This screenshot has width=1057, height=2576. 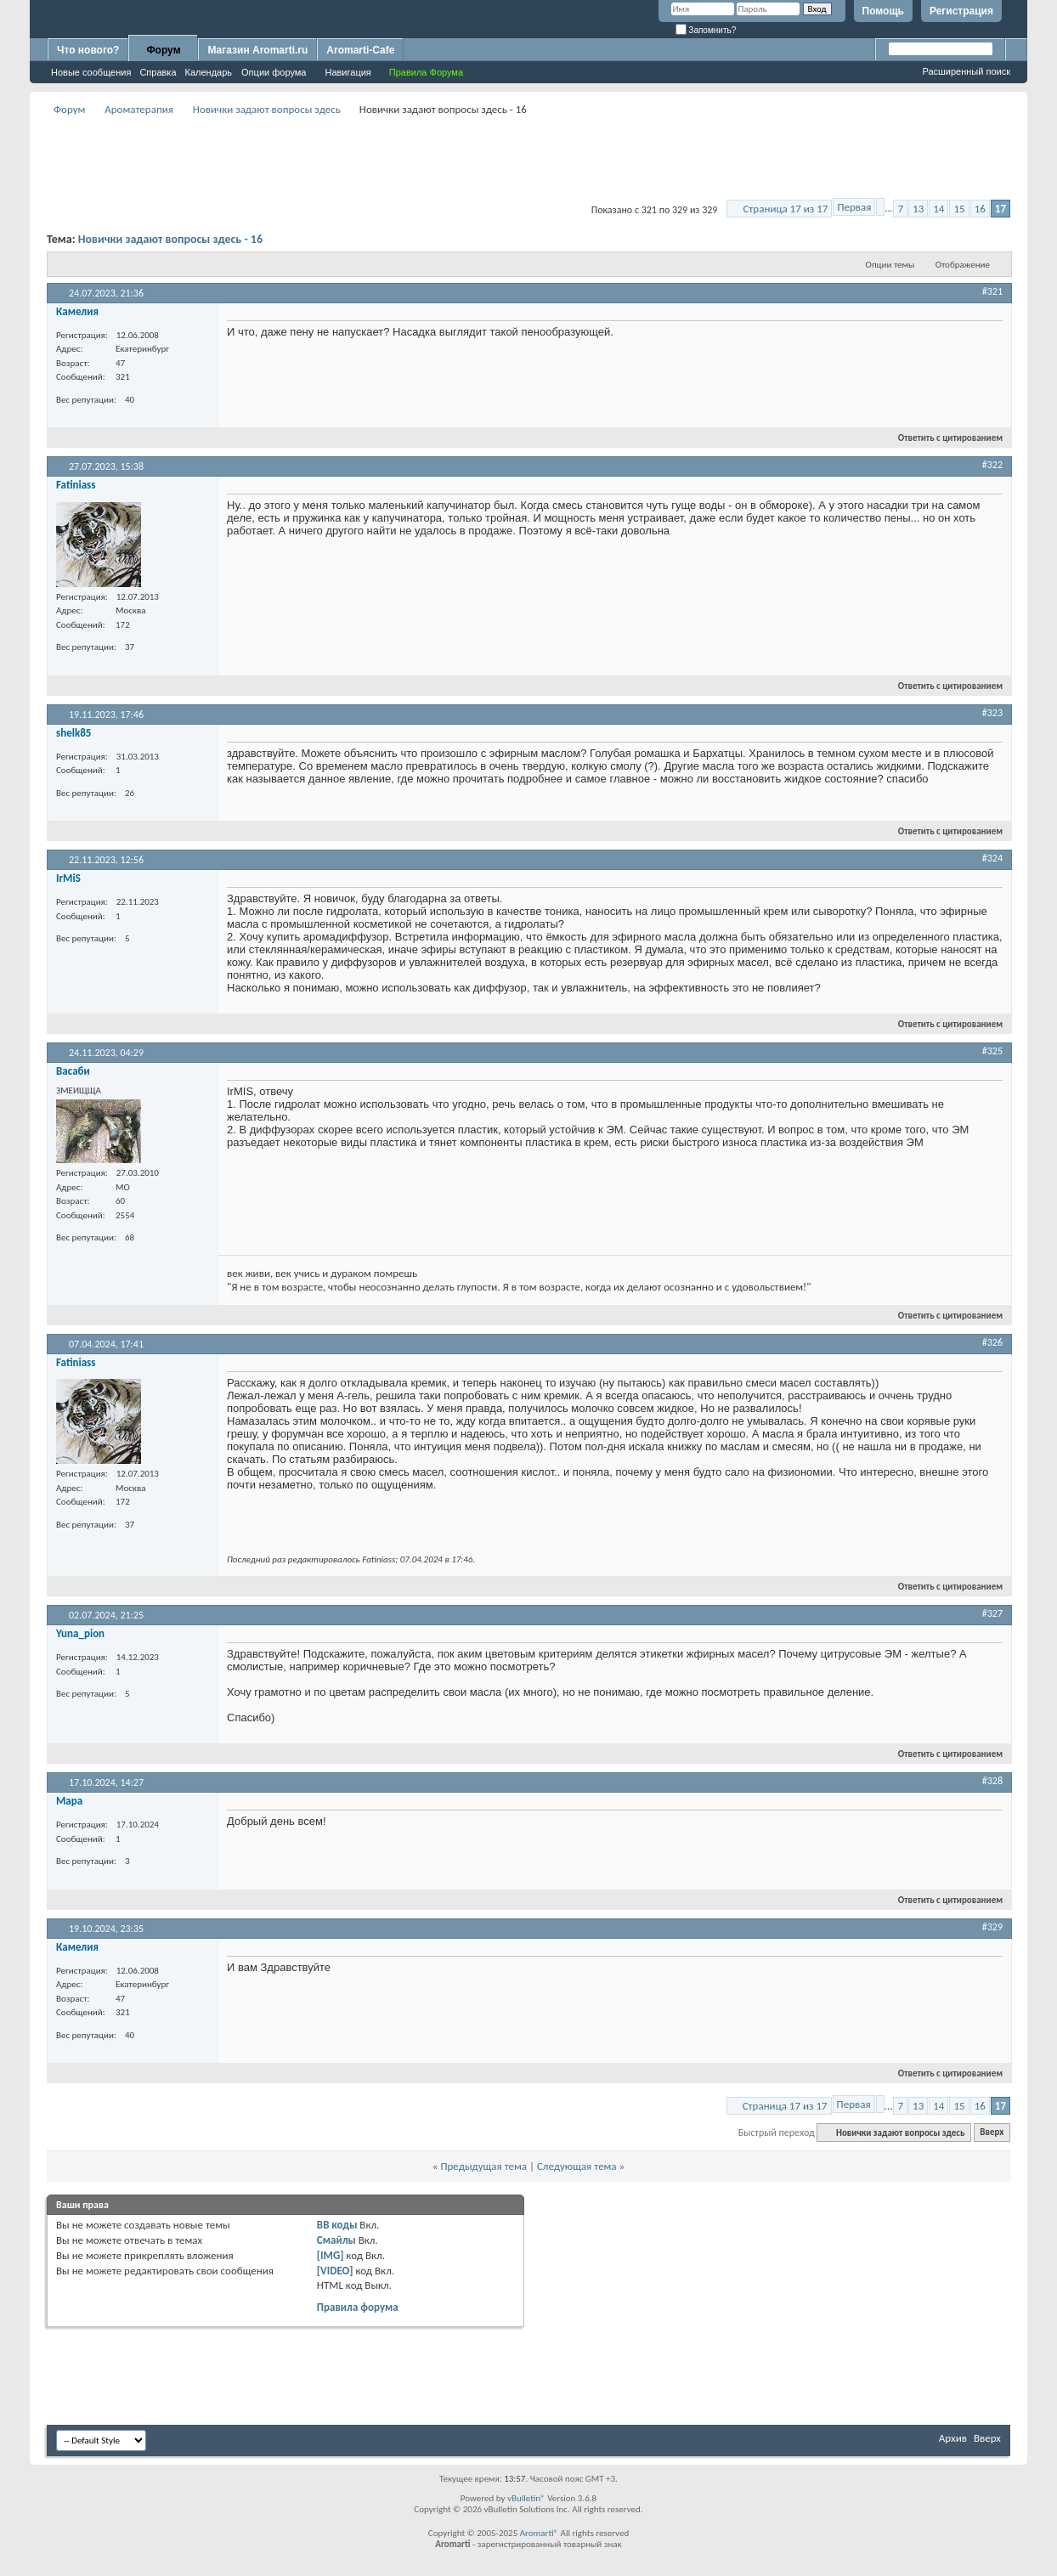 I want to click on Ответить с цитированием, so click(x=943, y=437).